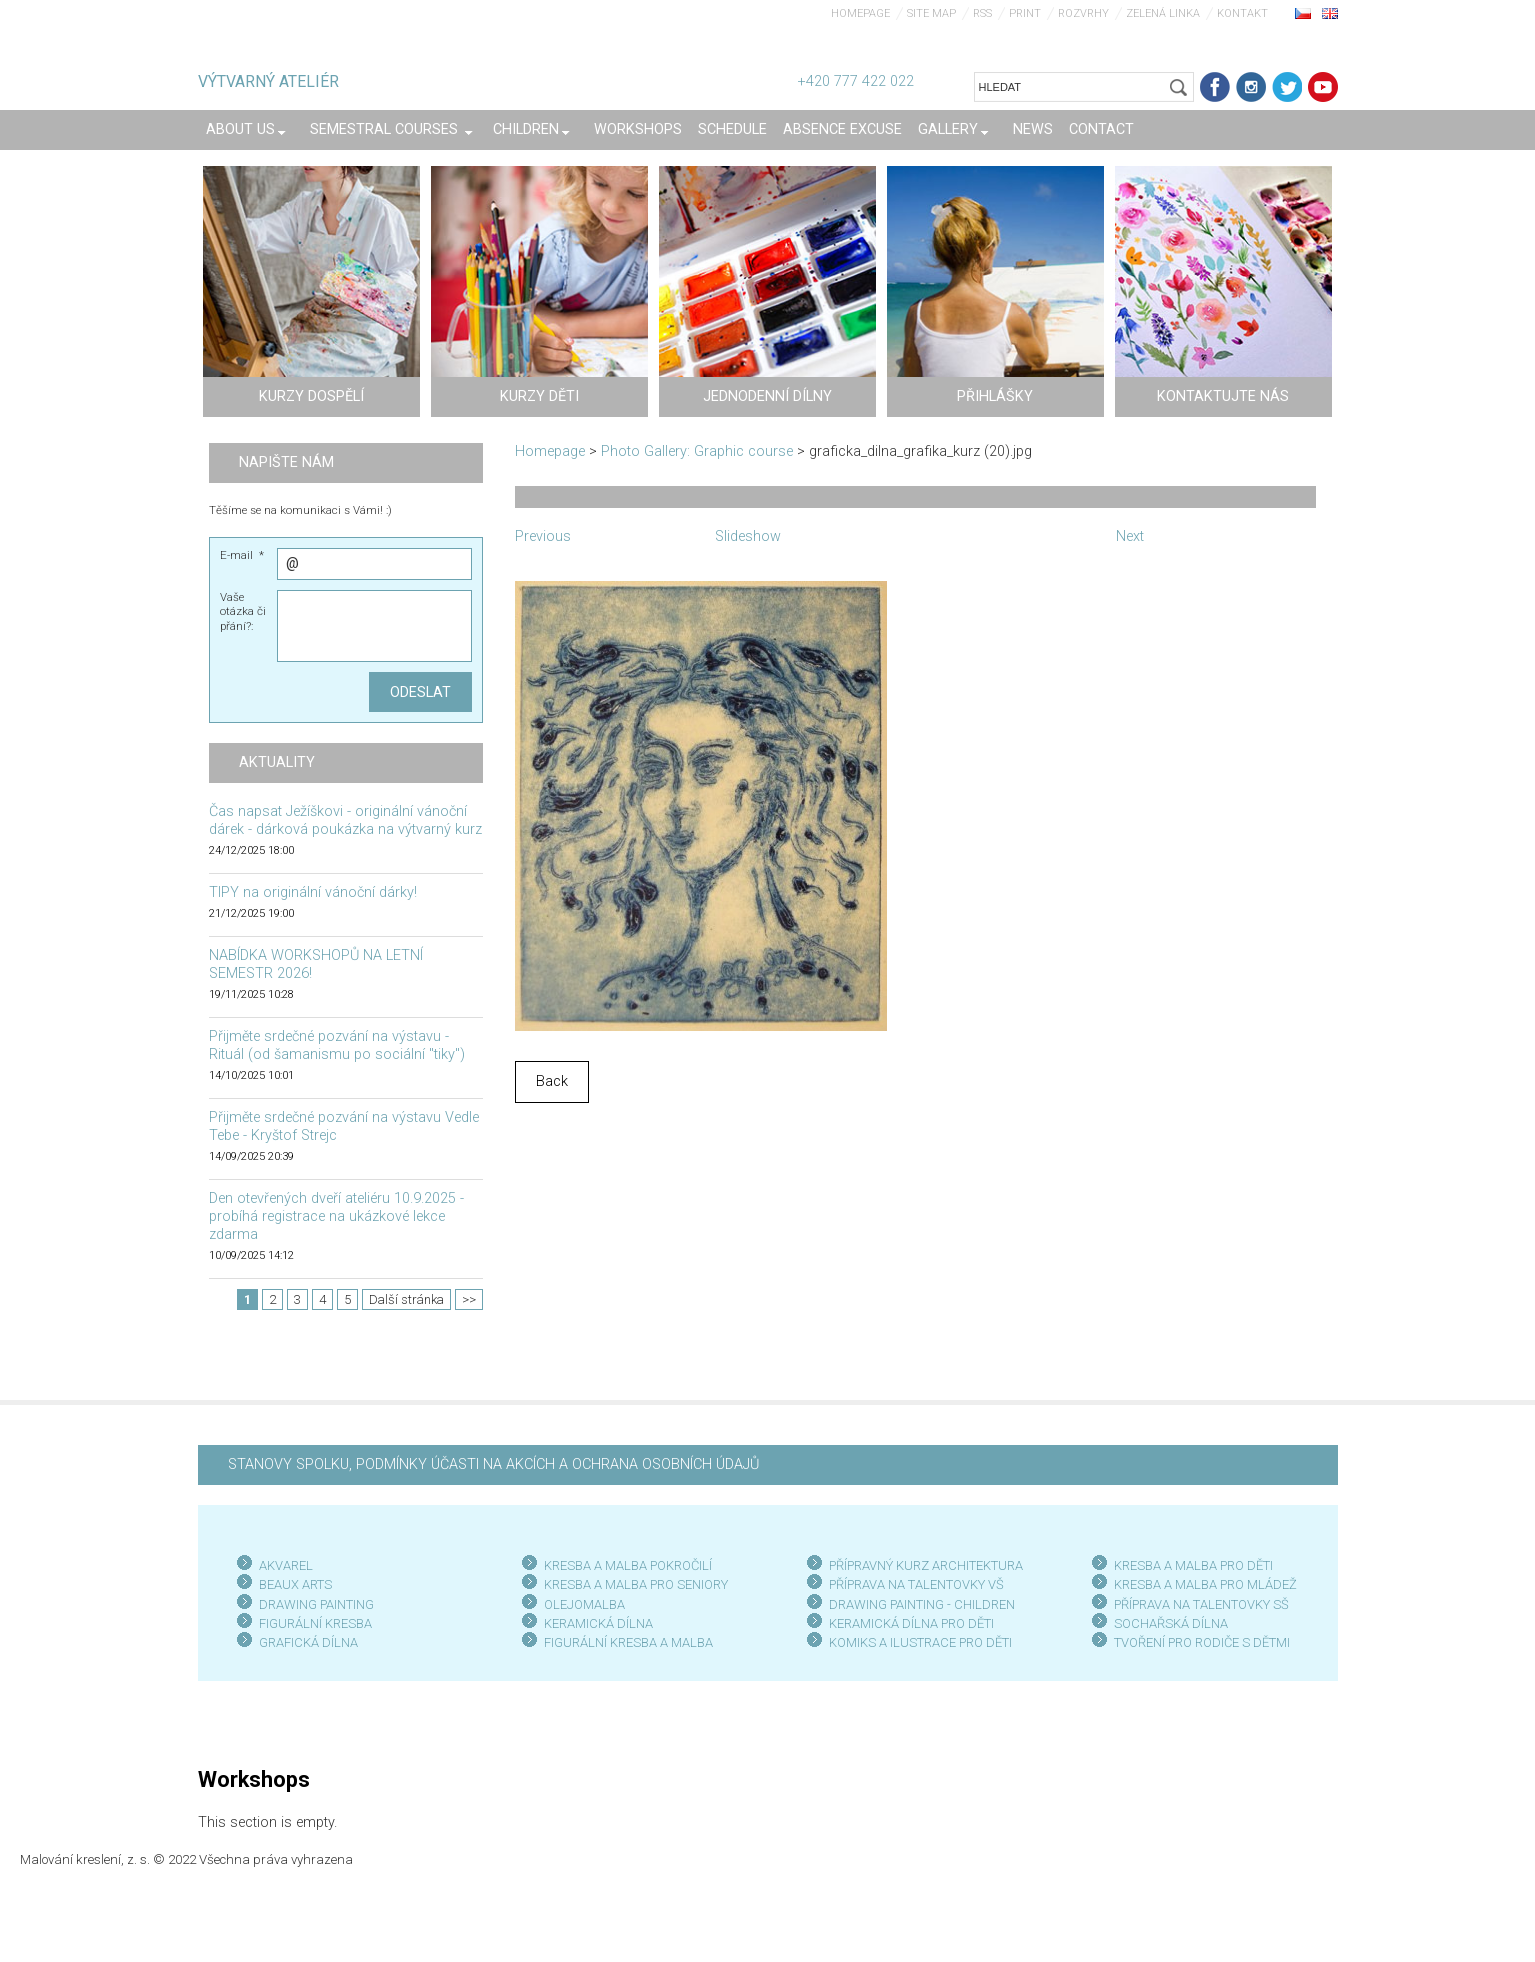 This screenshot has height=1962, width=1535. I want to click on PŘÍPRAVA NA TALENTOVKY VŠ, so click(916, 1584).